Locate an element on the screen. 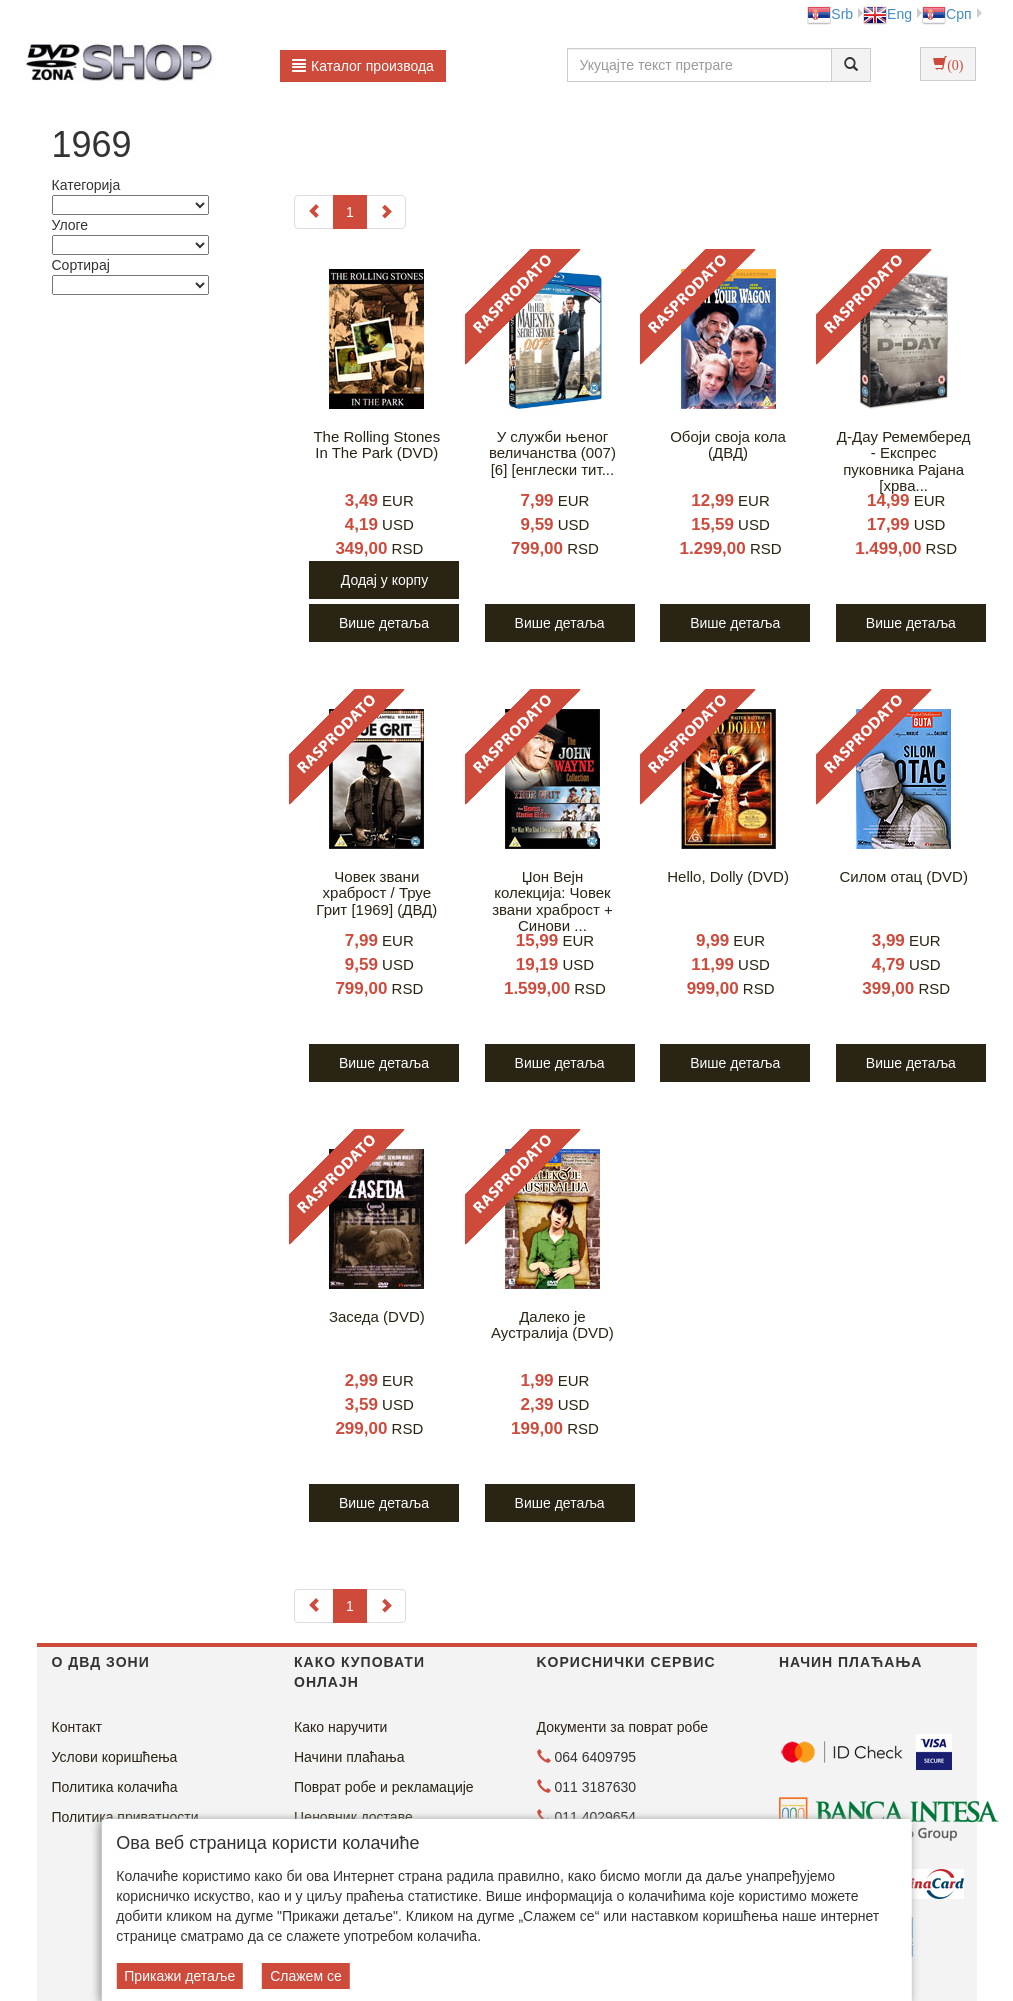 This screenshot has height=2001, width=1013. Како наручити is located at coordinates (340, 1727).